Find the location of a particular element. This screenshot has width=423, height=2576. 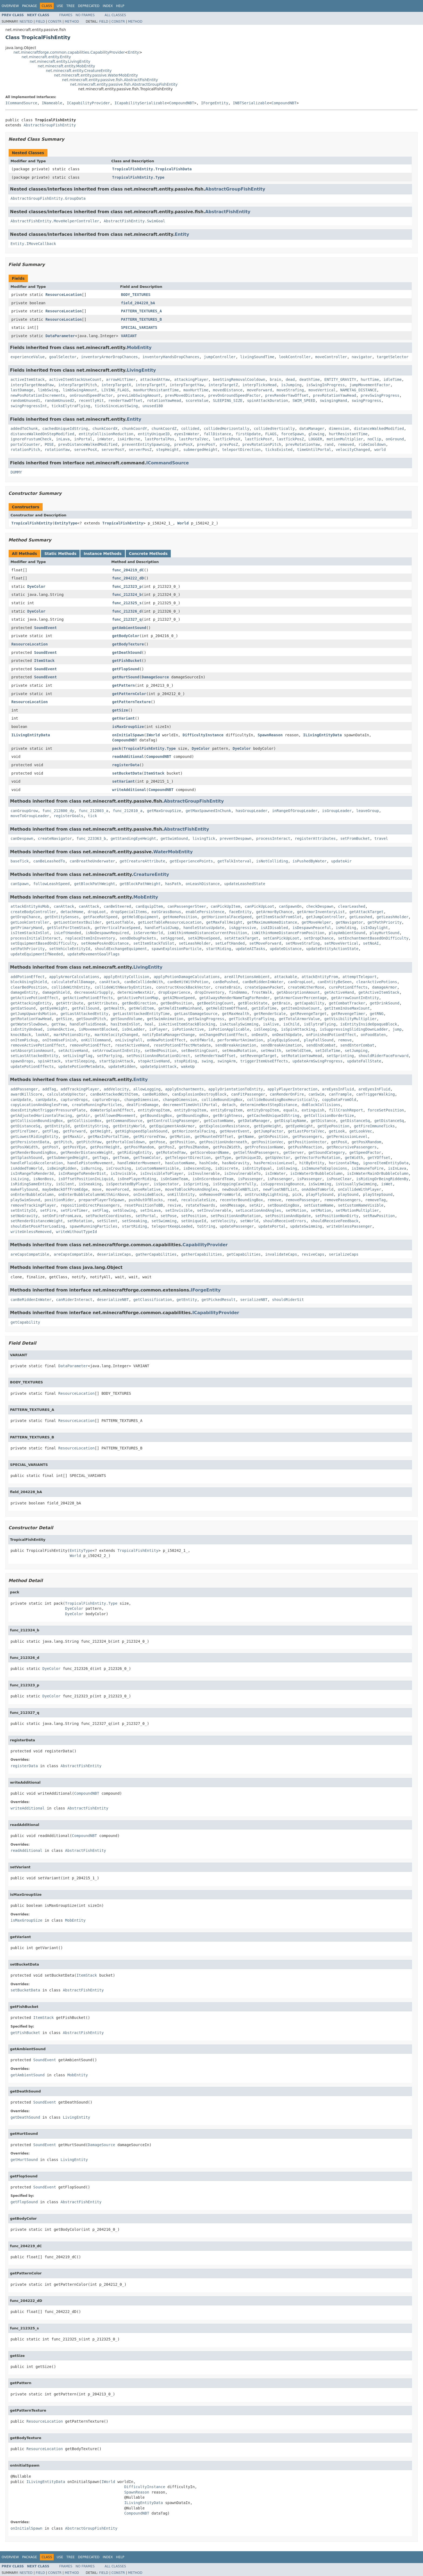

getPosZ is located at coordinates (166, 1147).